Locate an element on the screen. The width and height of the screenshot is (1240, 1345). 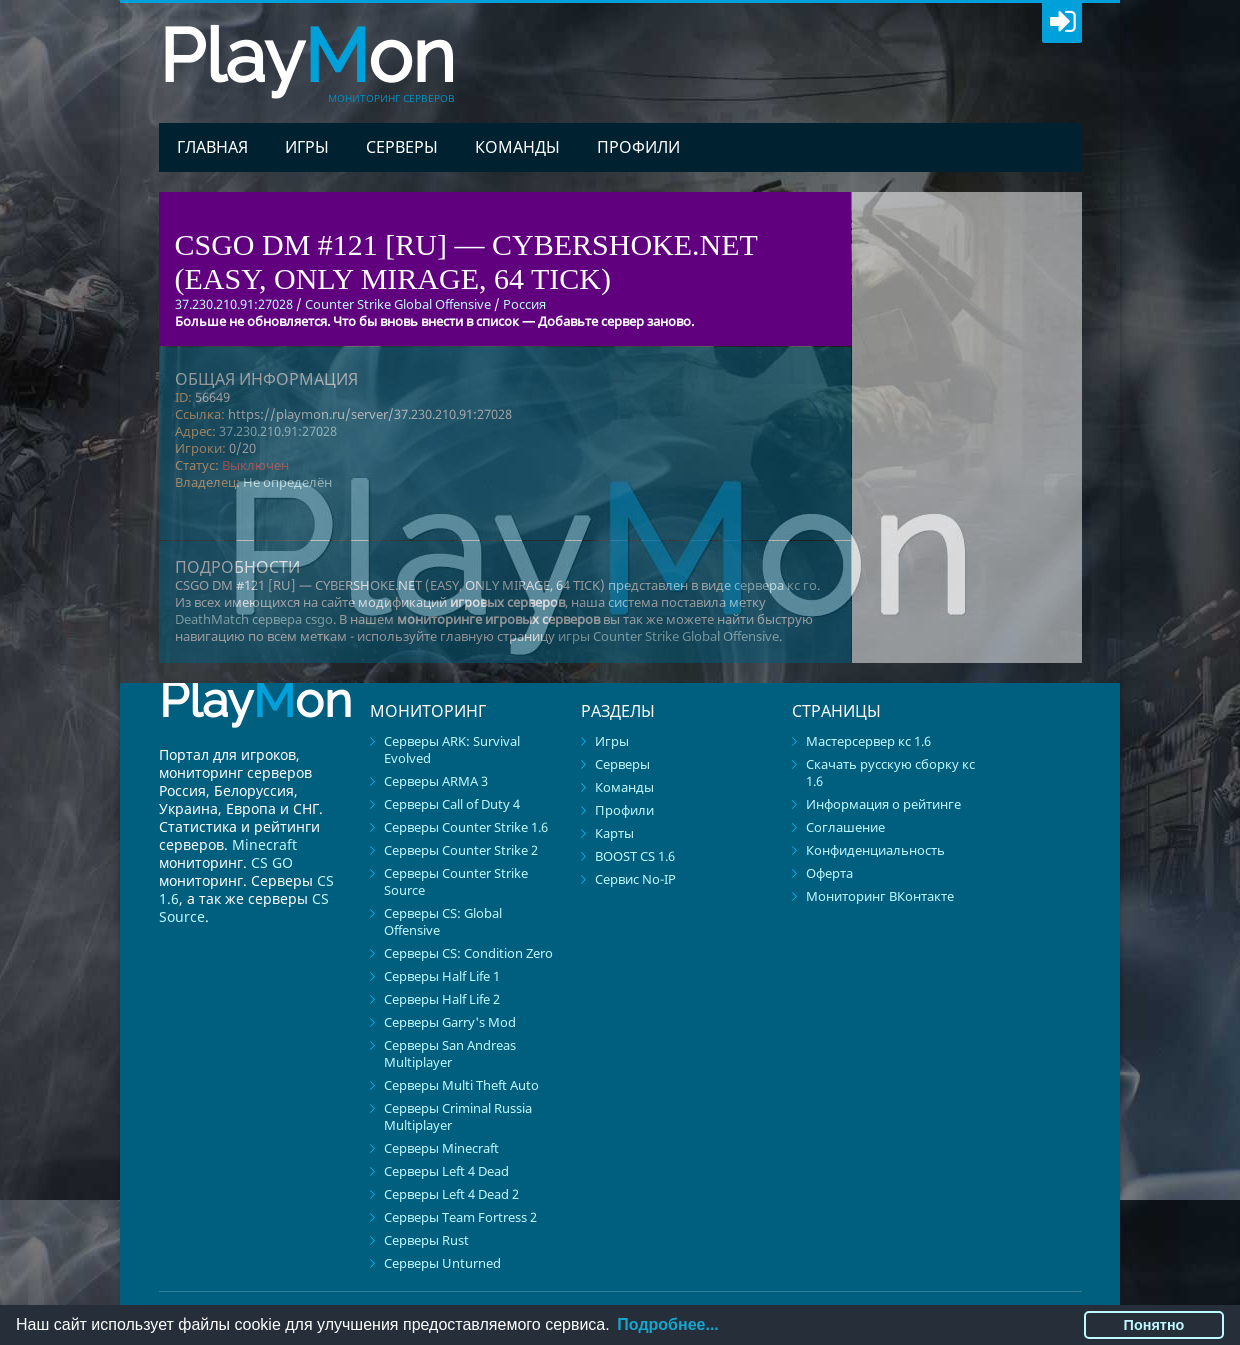
Мастерсервер кс 1.6 is located at coordinates (868, 741).